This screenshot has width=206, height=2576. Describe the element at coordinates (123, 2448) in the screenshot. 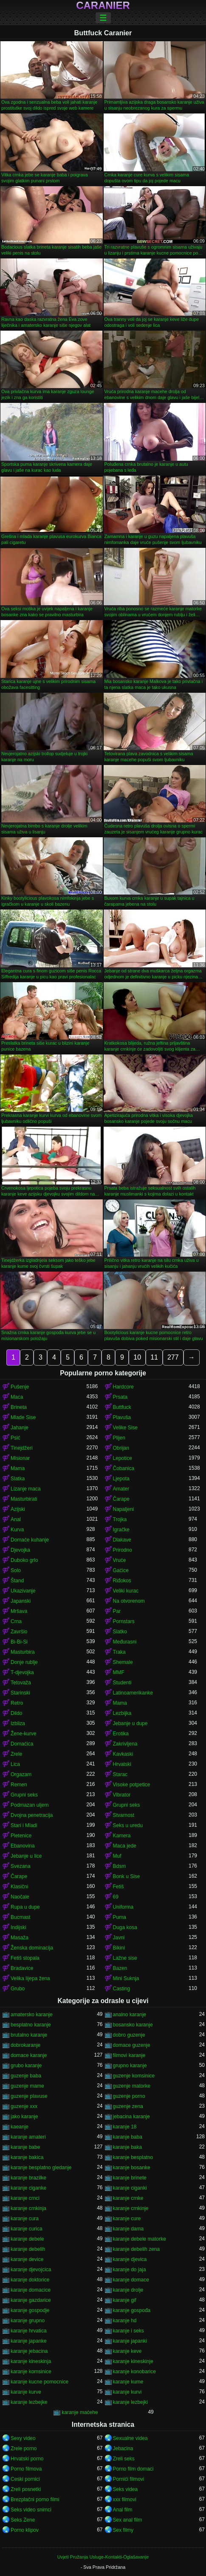

I see `Jebacina` at that location.